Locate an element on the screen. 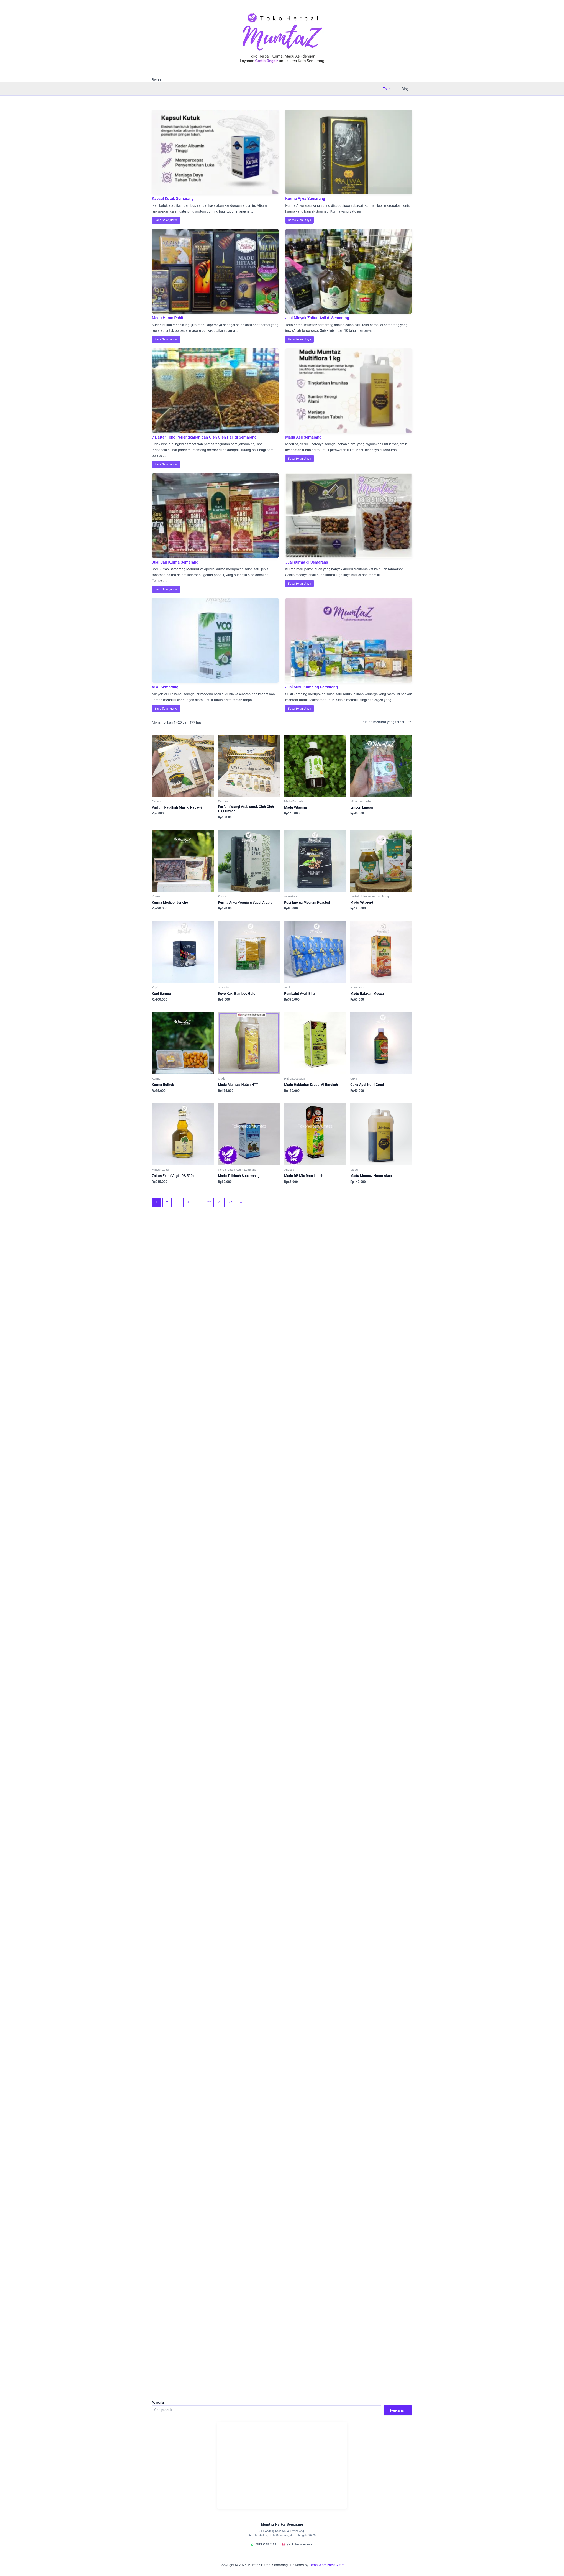 The width and height of the screenshot is (564, 2576). Jual Kurma di Semarang is located at coordinates (306, 562).